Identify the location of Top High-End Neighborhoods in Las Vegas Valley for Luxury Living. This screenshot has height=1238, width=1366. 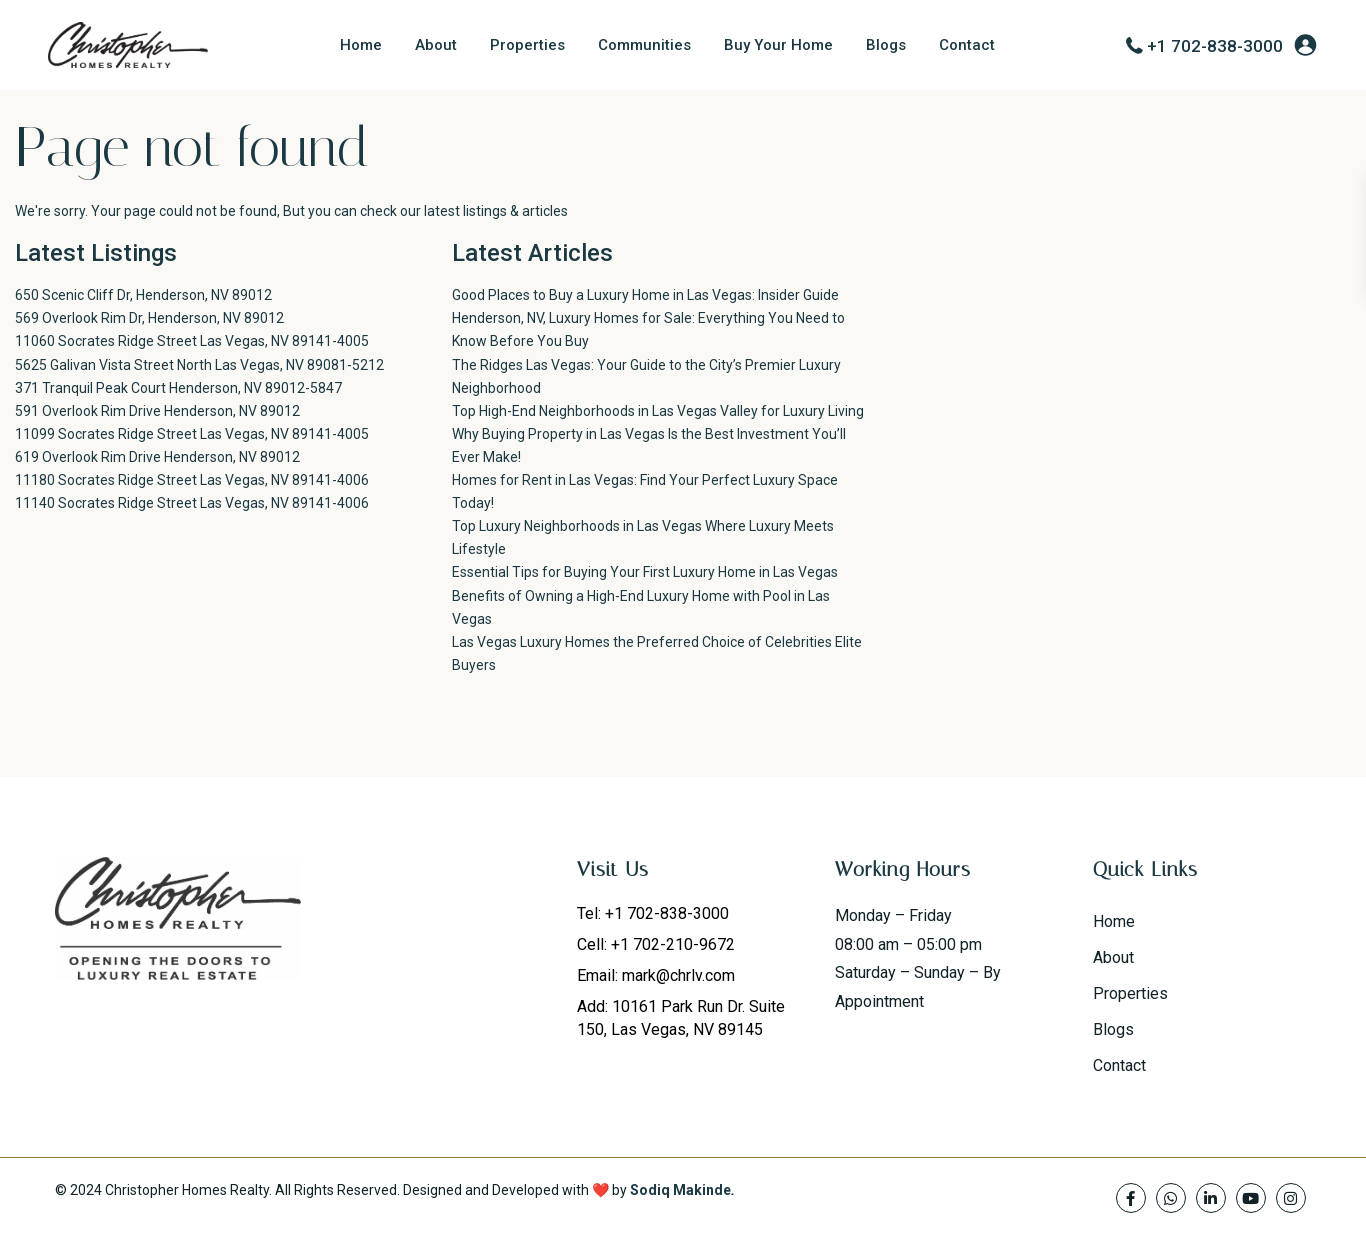
(658, 411).